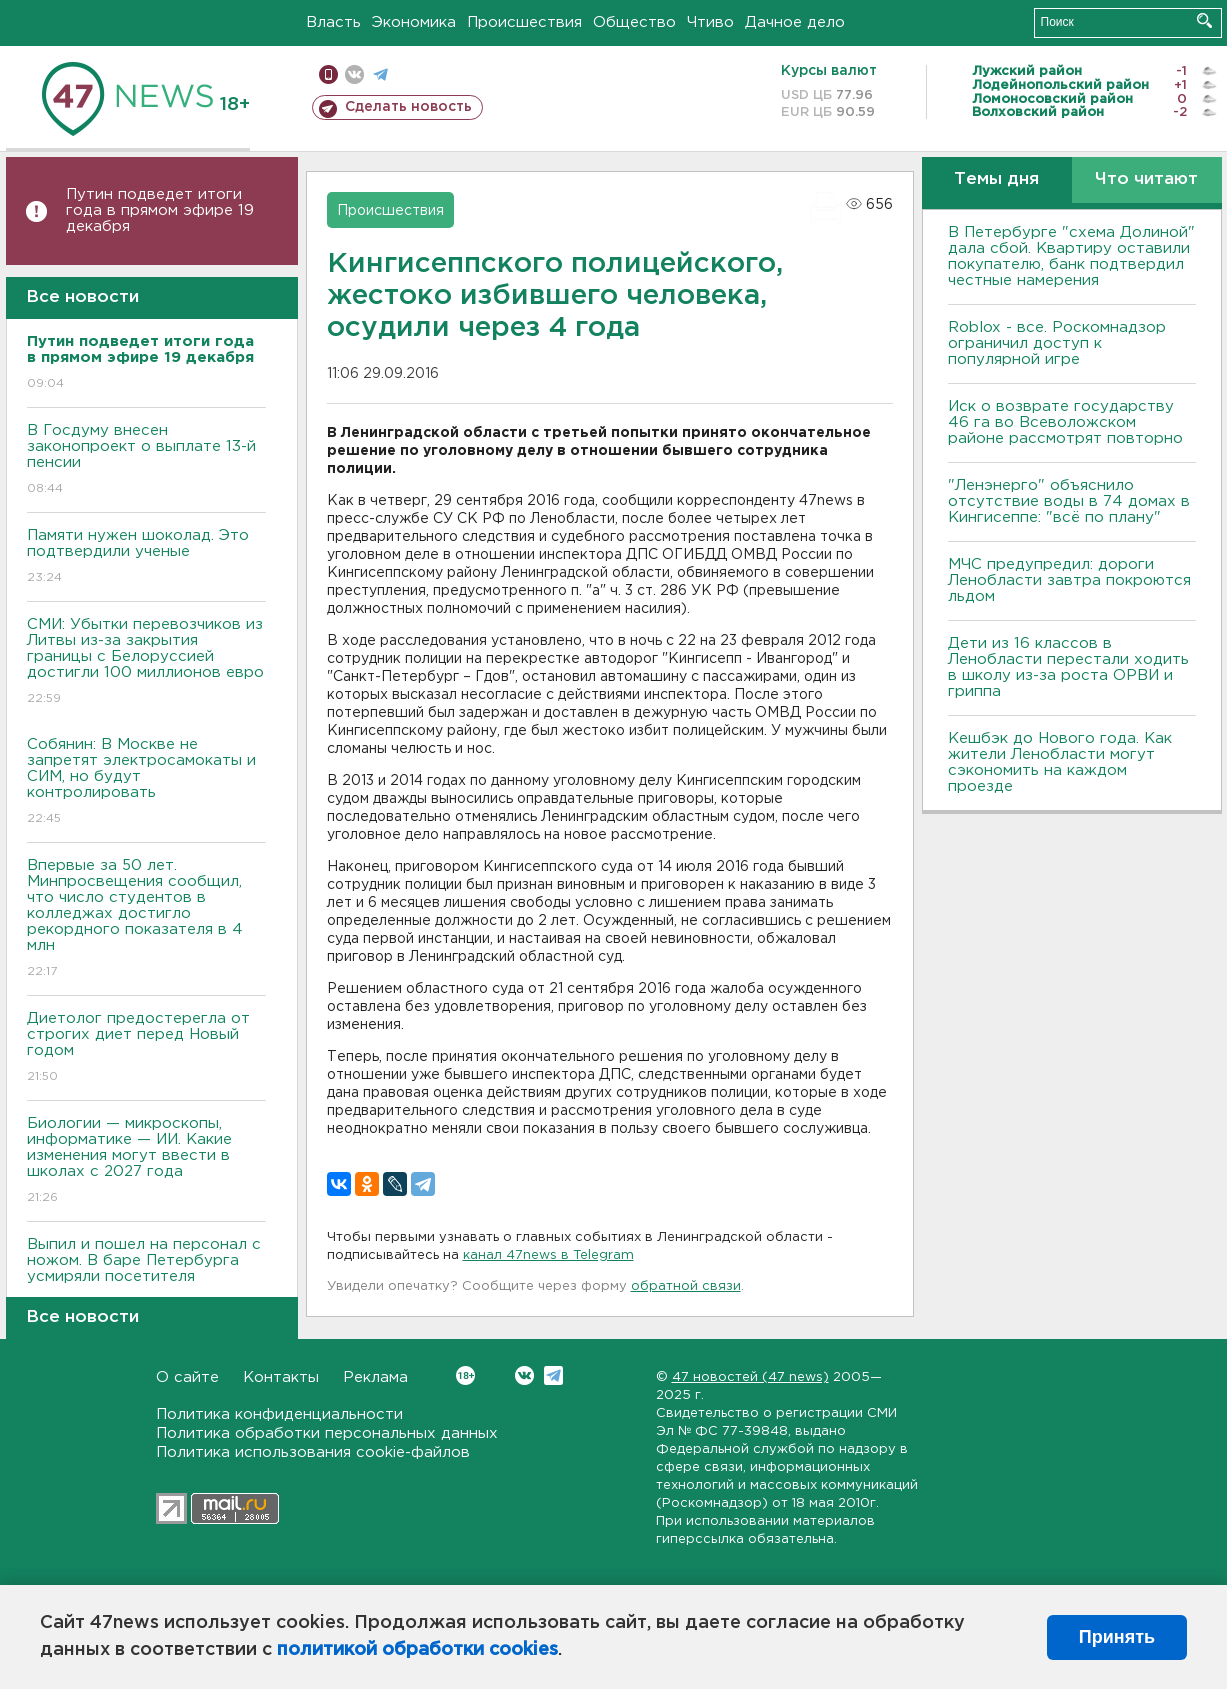  I want to click on Контакты, so click(281, 1377).